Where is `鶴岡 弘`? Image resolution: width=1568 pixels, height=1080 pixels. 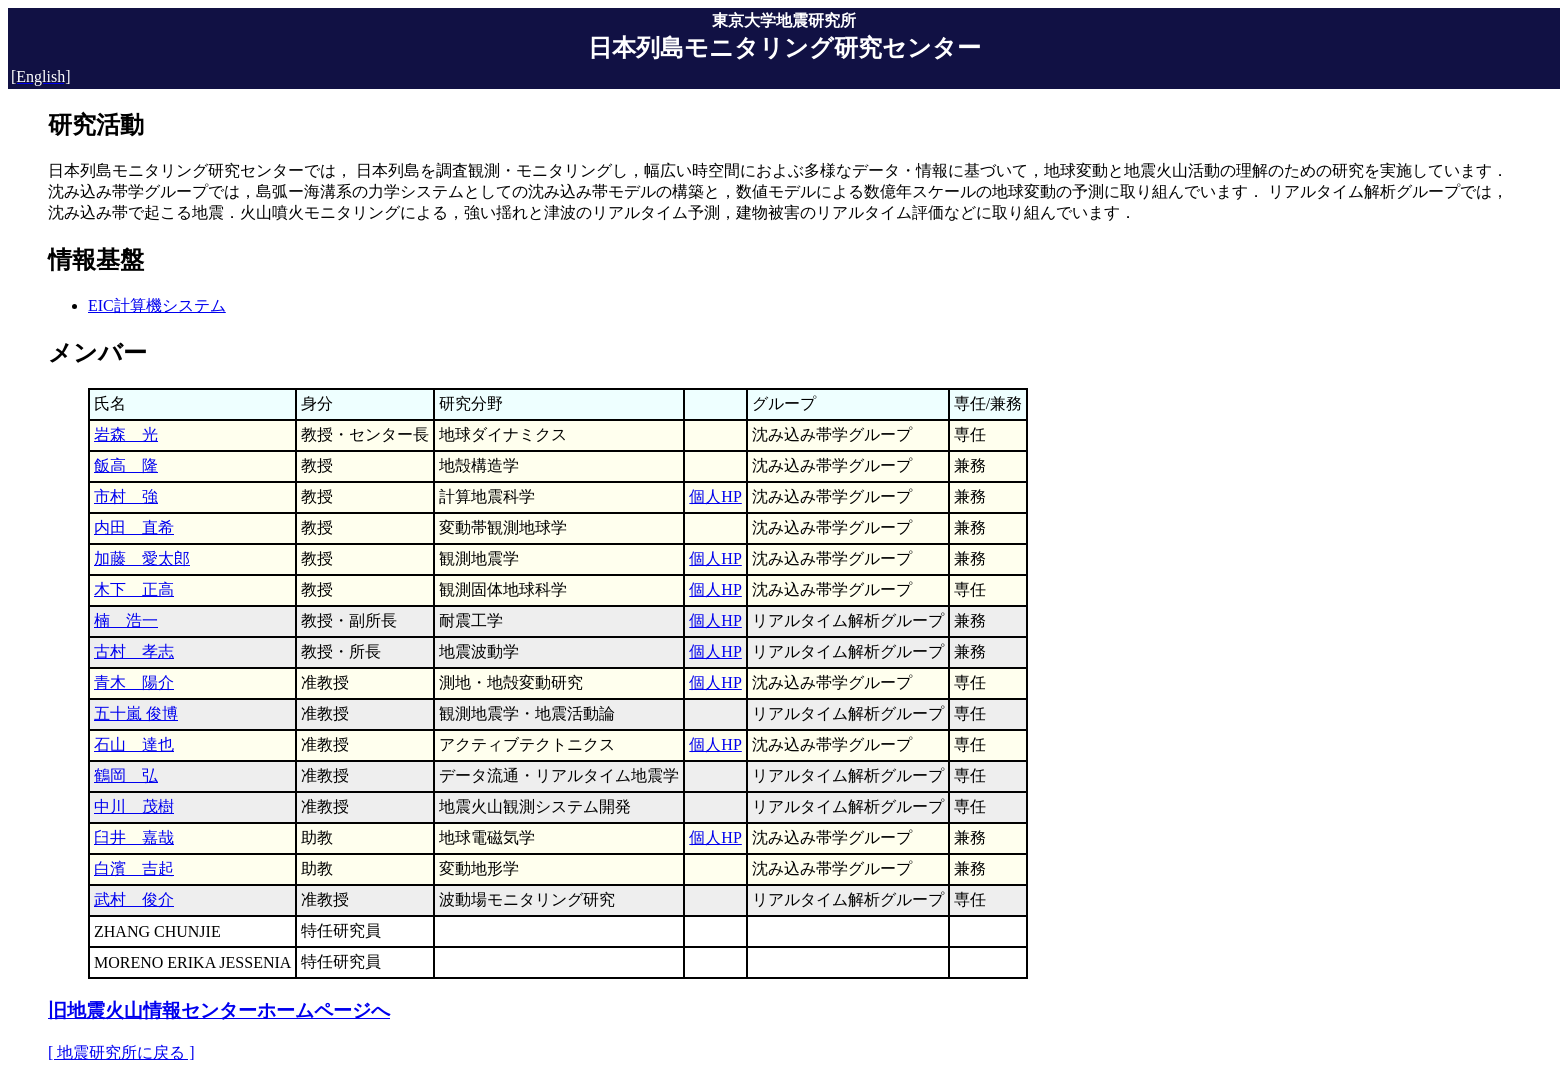
鶴岡 弘 is located at coordinates (126, 775).